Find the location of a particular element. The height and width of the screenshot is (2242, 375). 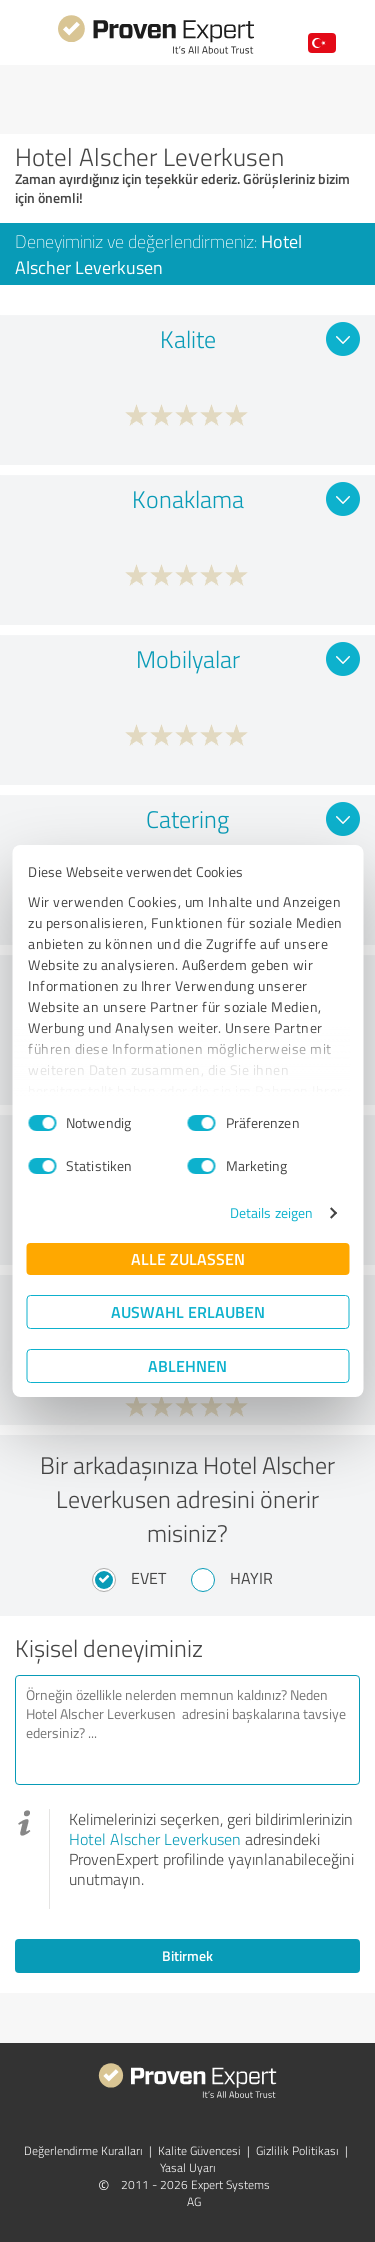

Ablehnen is located at coordinates (187, 1365).